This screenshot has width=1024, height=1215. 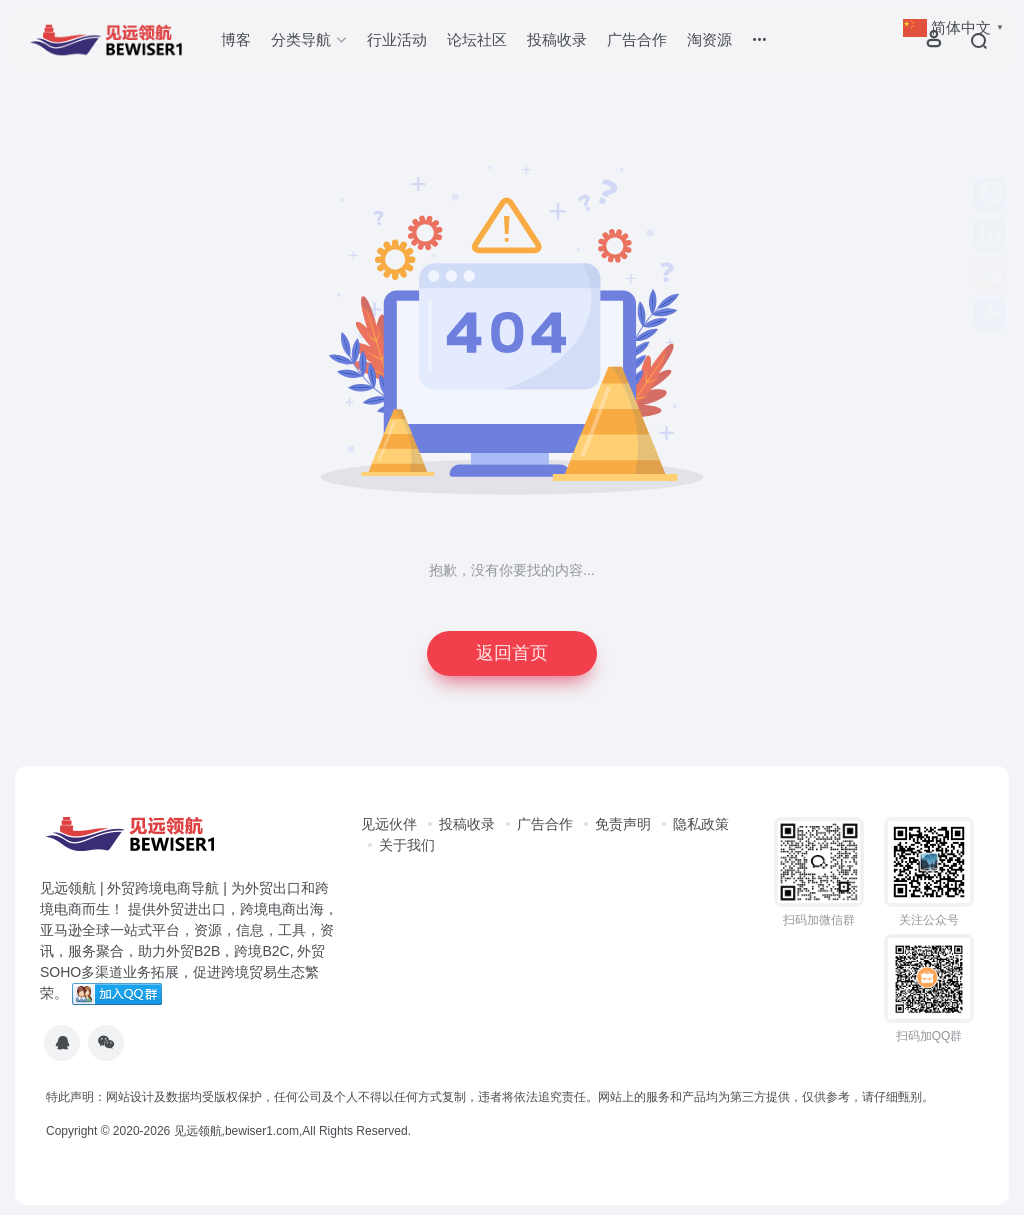 I want to click on 行业活动, so click(x=397, y=39).